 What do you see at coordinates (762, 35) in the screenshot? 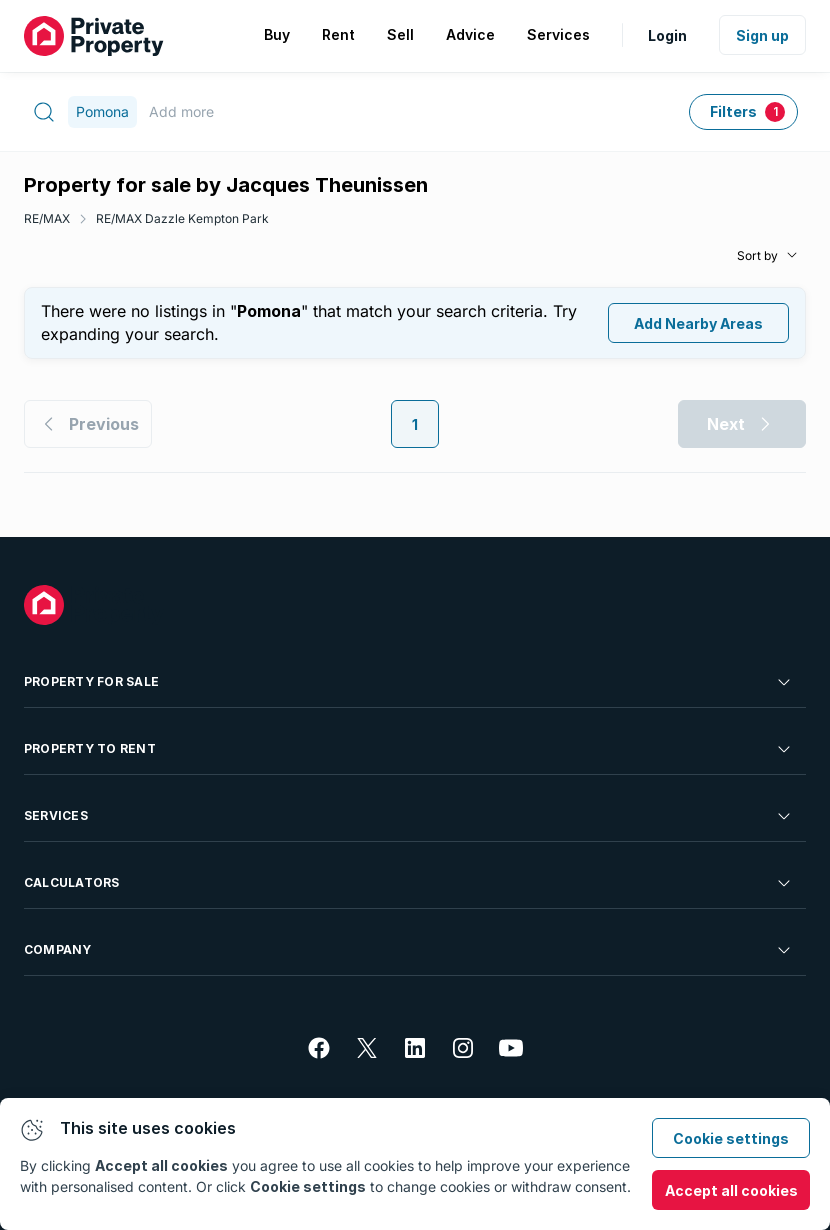
I see `Sign up` at bounding box center [762, 35].